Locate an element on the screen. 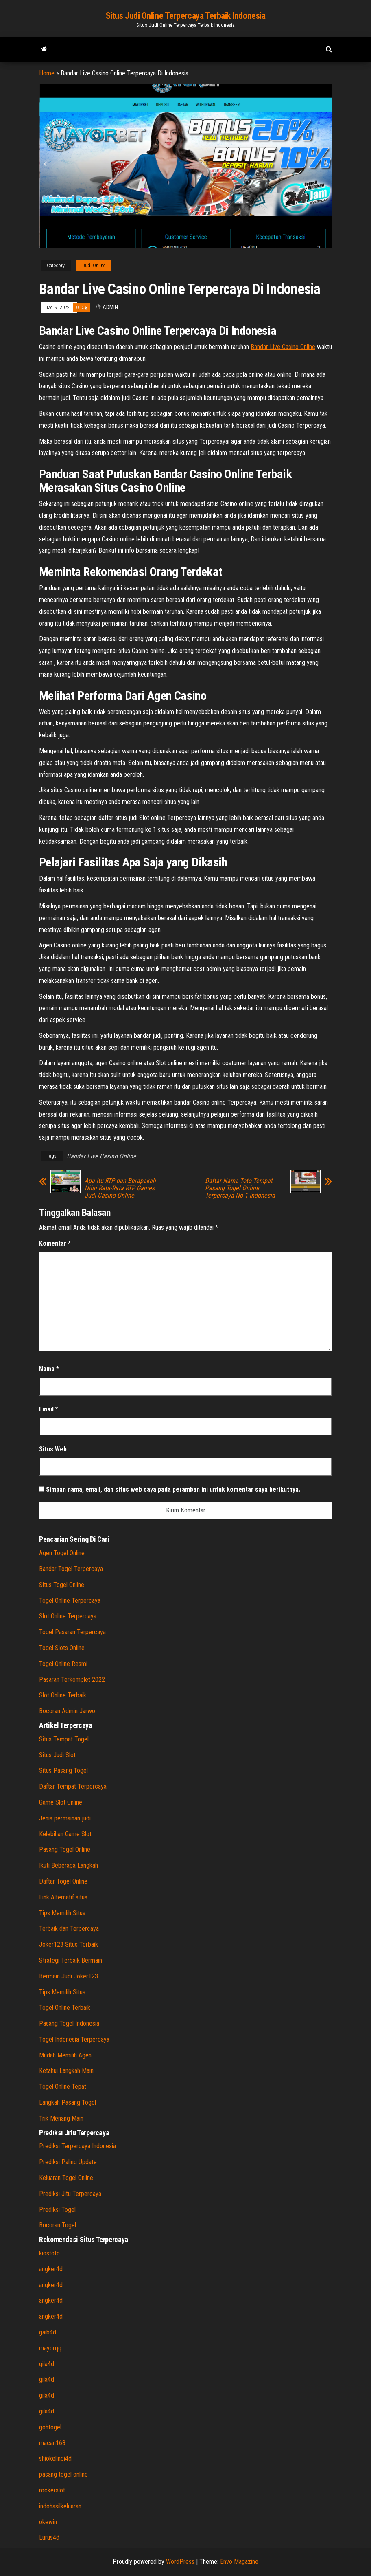 The image size is (371, 2576). Prediksi Paling Update is located at coordinates (68, 2162).